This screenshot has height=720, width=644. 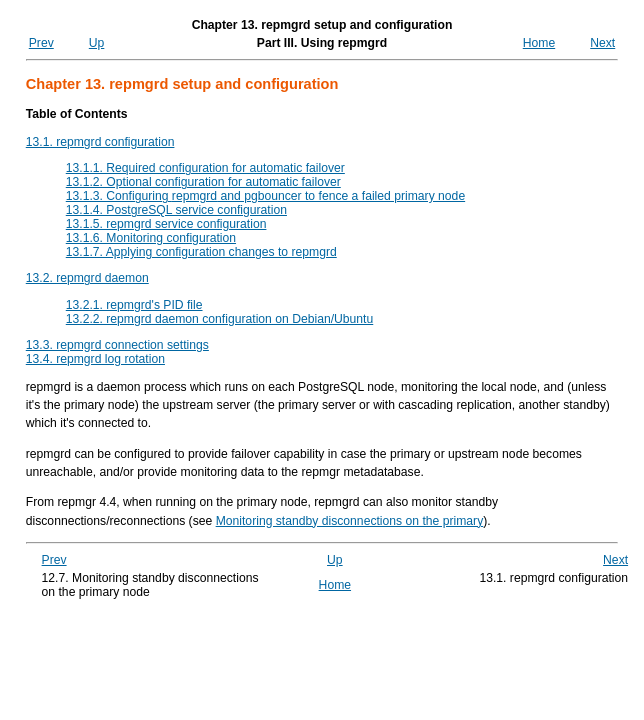 I want to click on 13.1.3. Configuring and pgbouncer to fence a failed primary node, so click(x=265, y=196).